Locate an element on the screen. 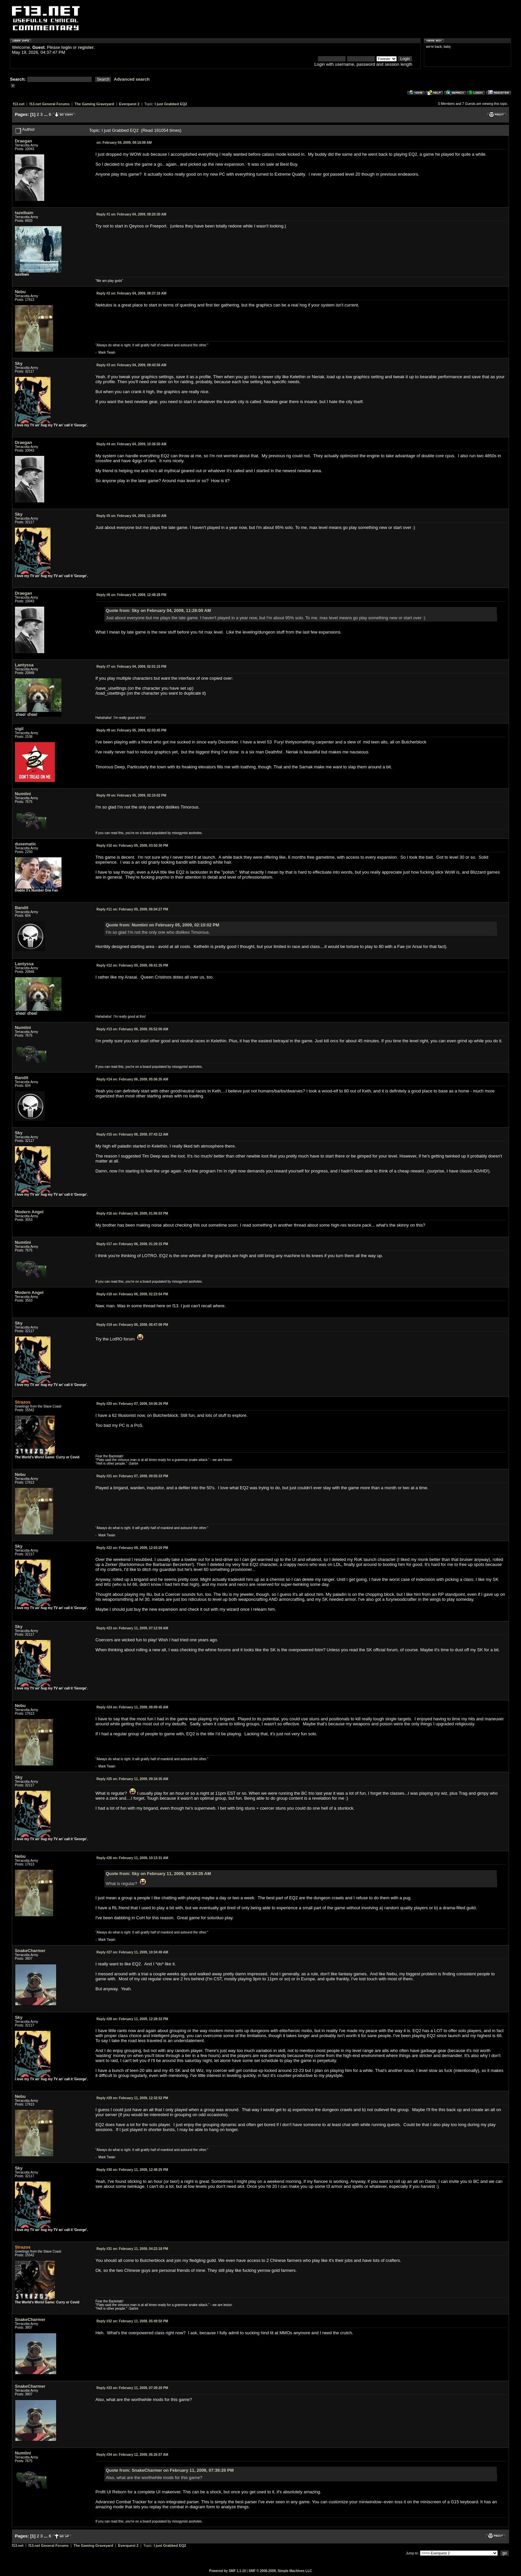 The width and height of the screenshot is (521, 2576). February 04, 2009, 08:18:08 AM is located at coordinates (124, 142).